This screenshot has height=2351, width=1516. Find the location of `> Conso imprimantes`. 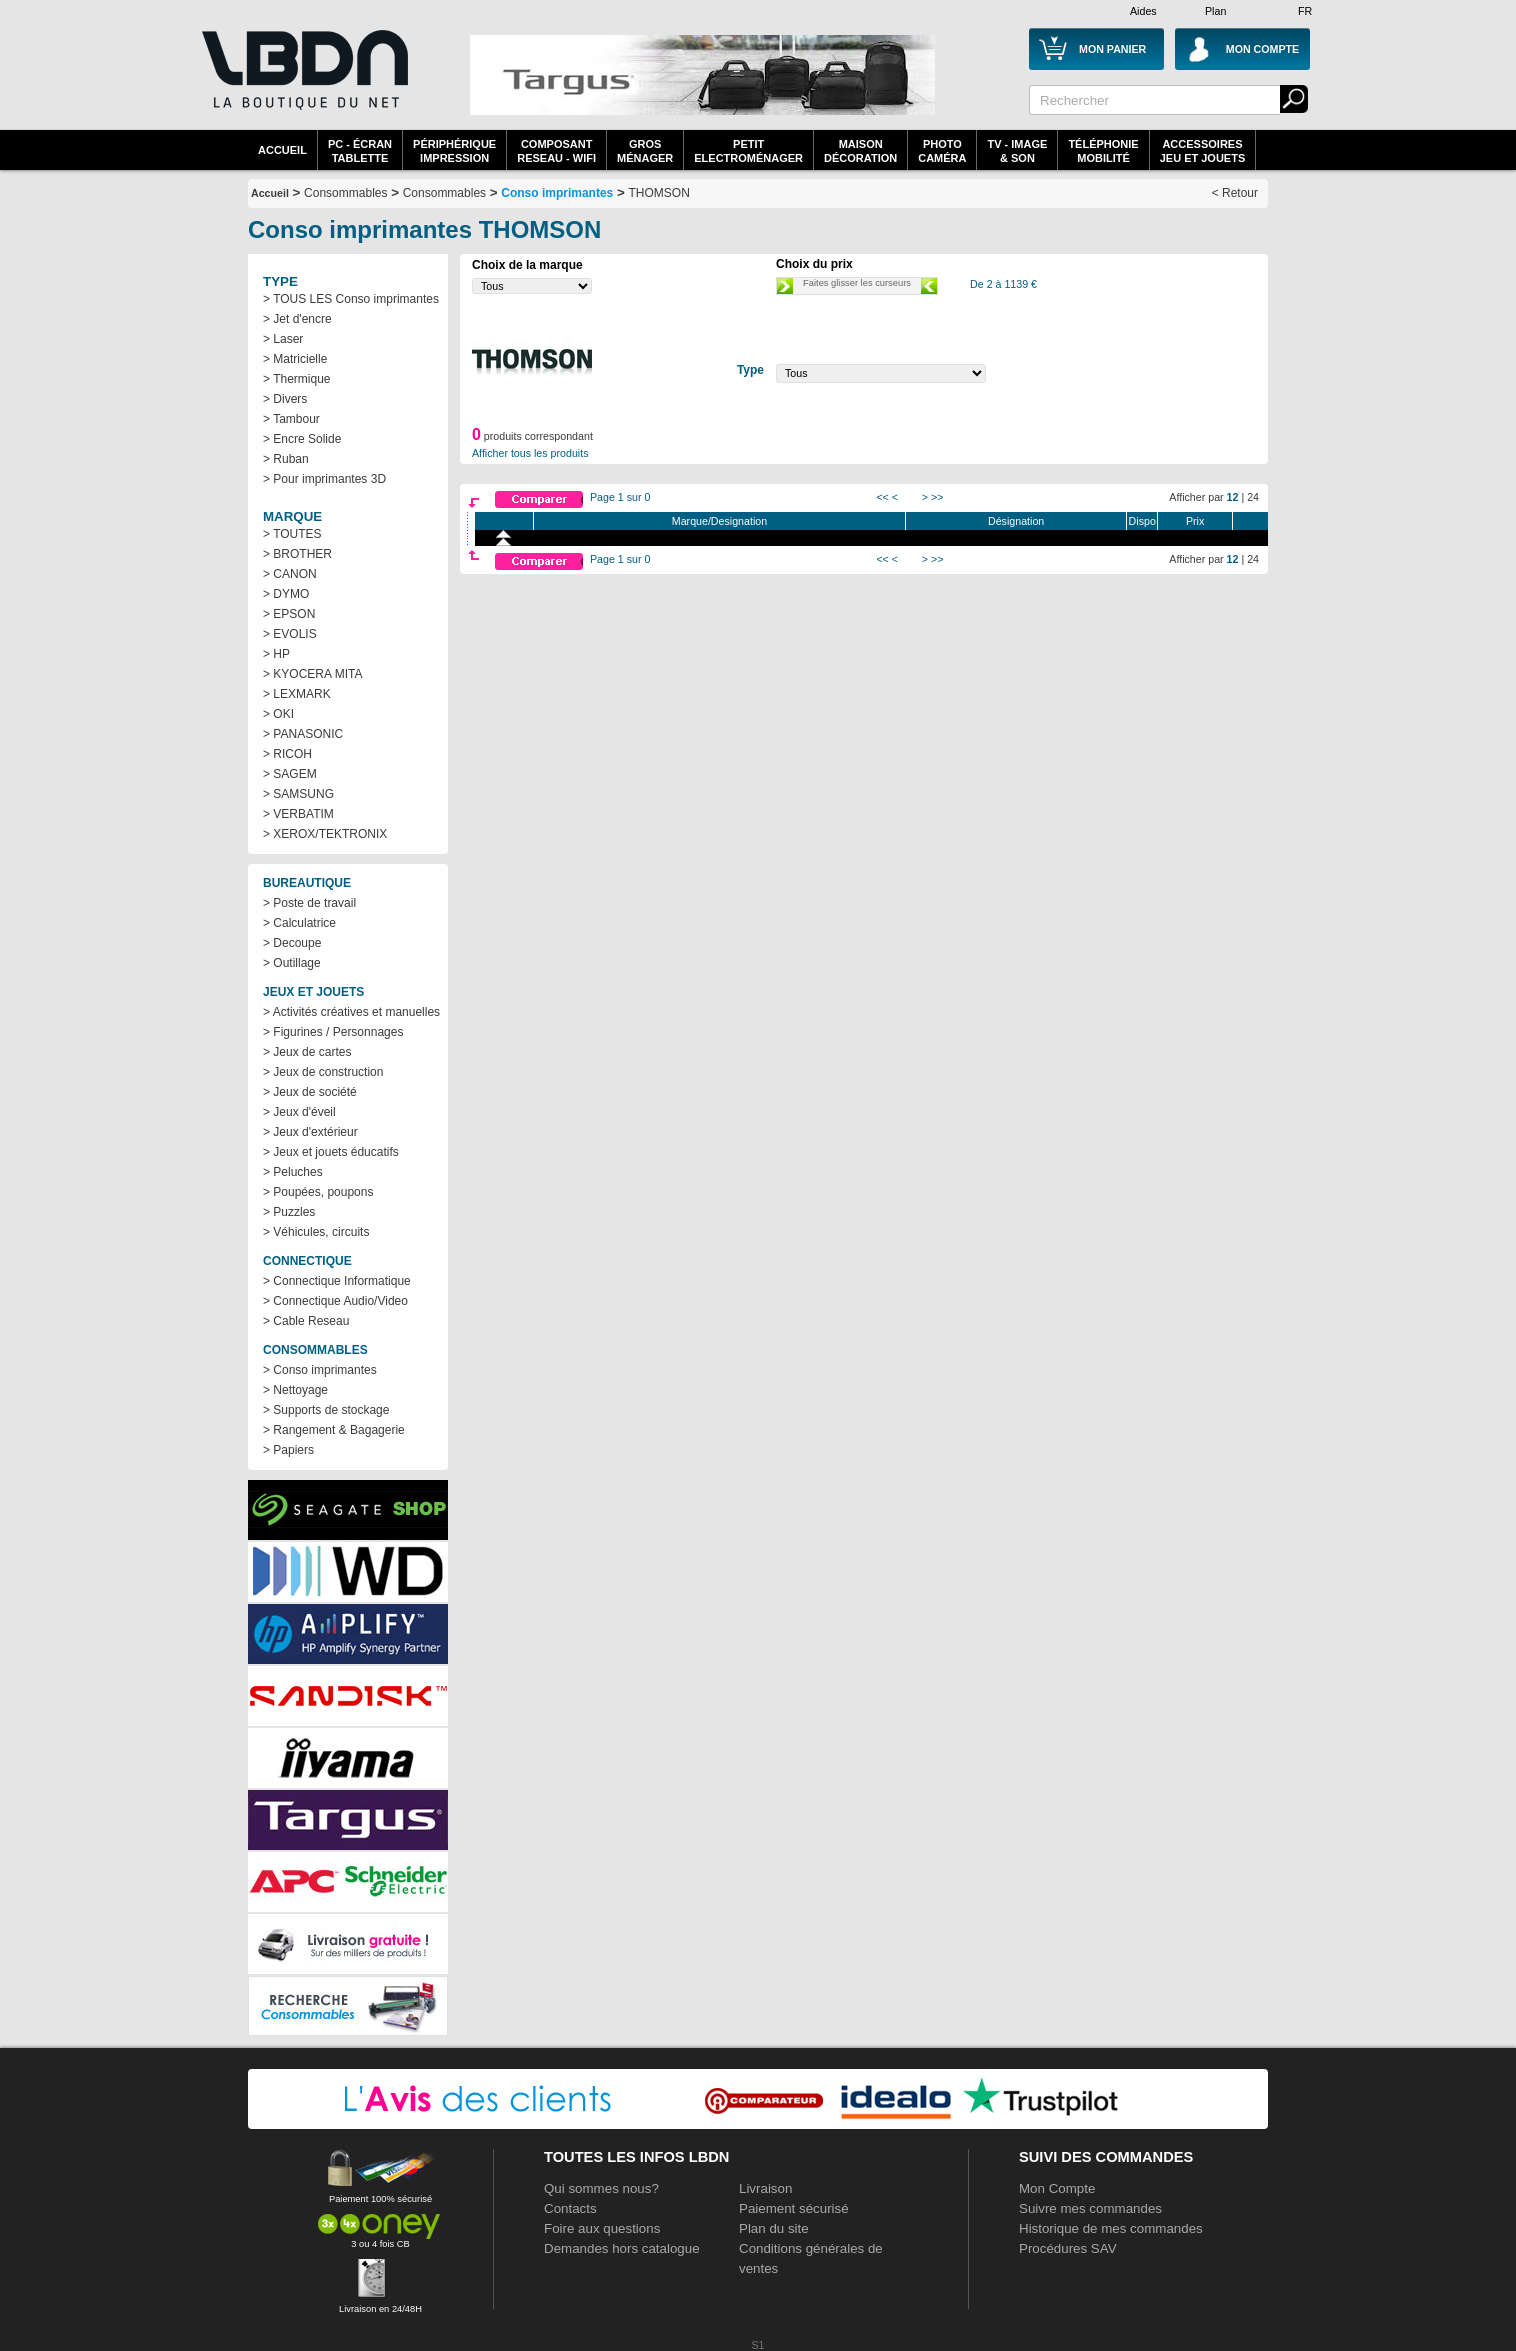

> Conso imprimantes is located at coordinates (320, 1370).